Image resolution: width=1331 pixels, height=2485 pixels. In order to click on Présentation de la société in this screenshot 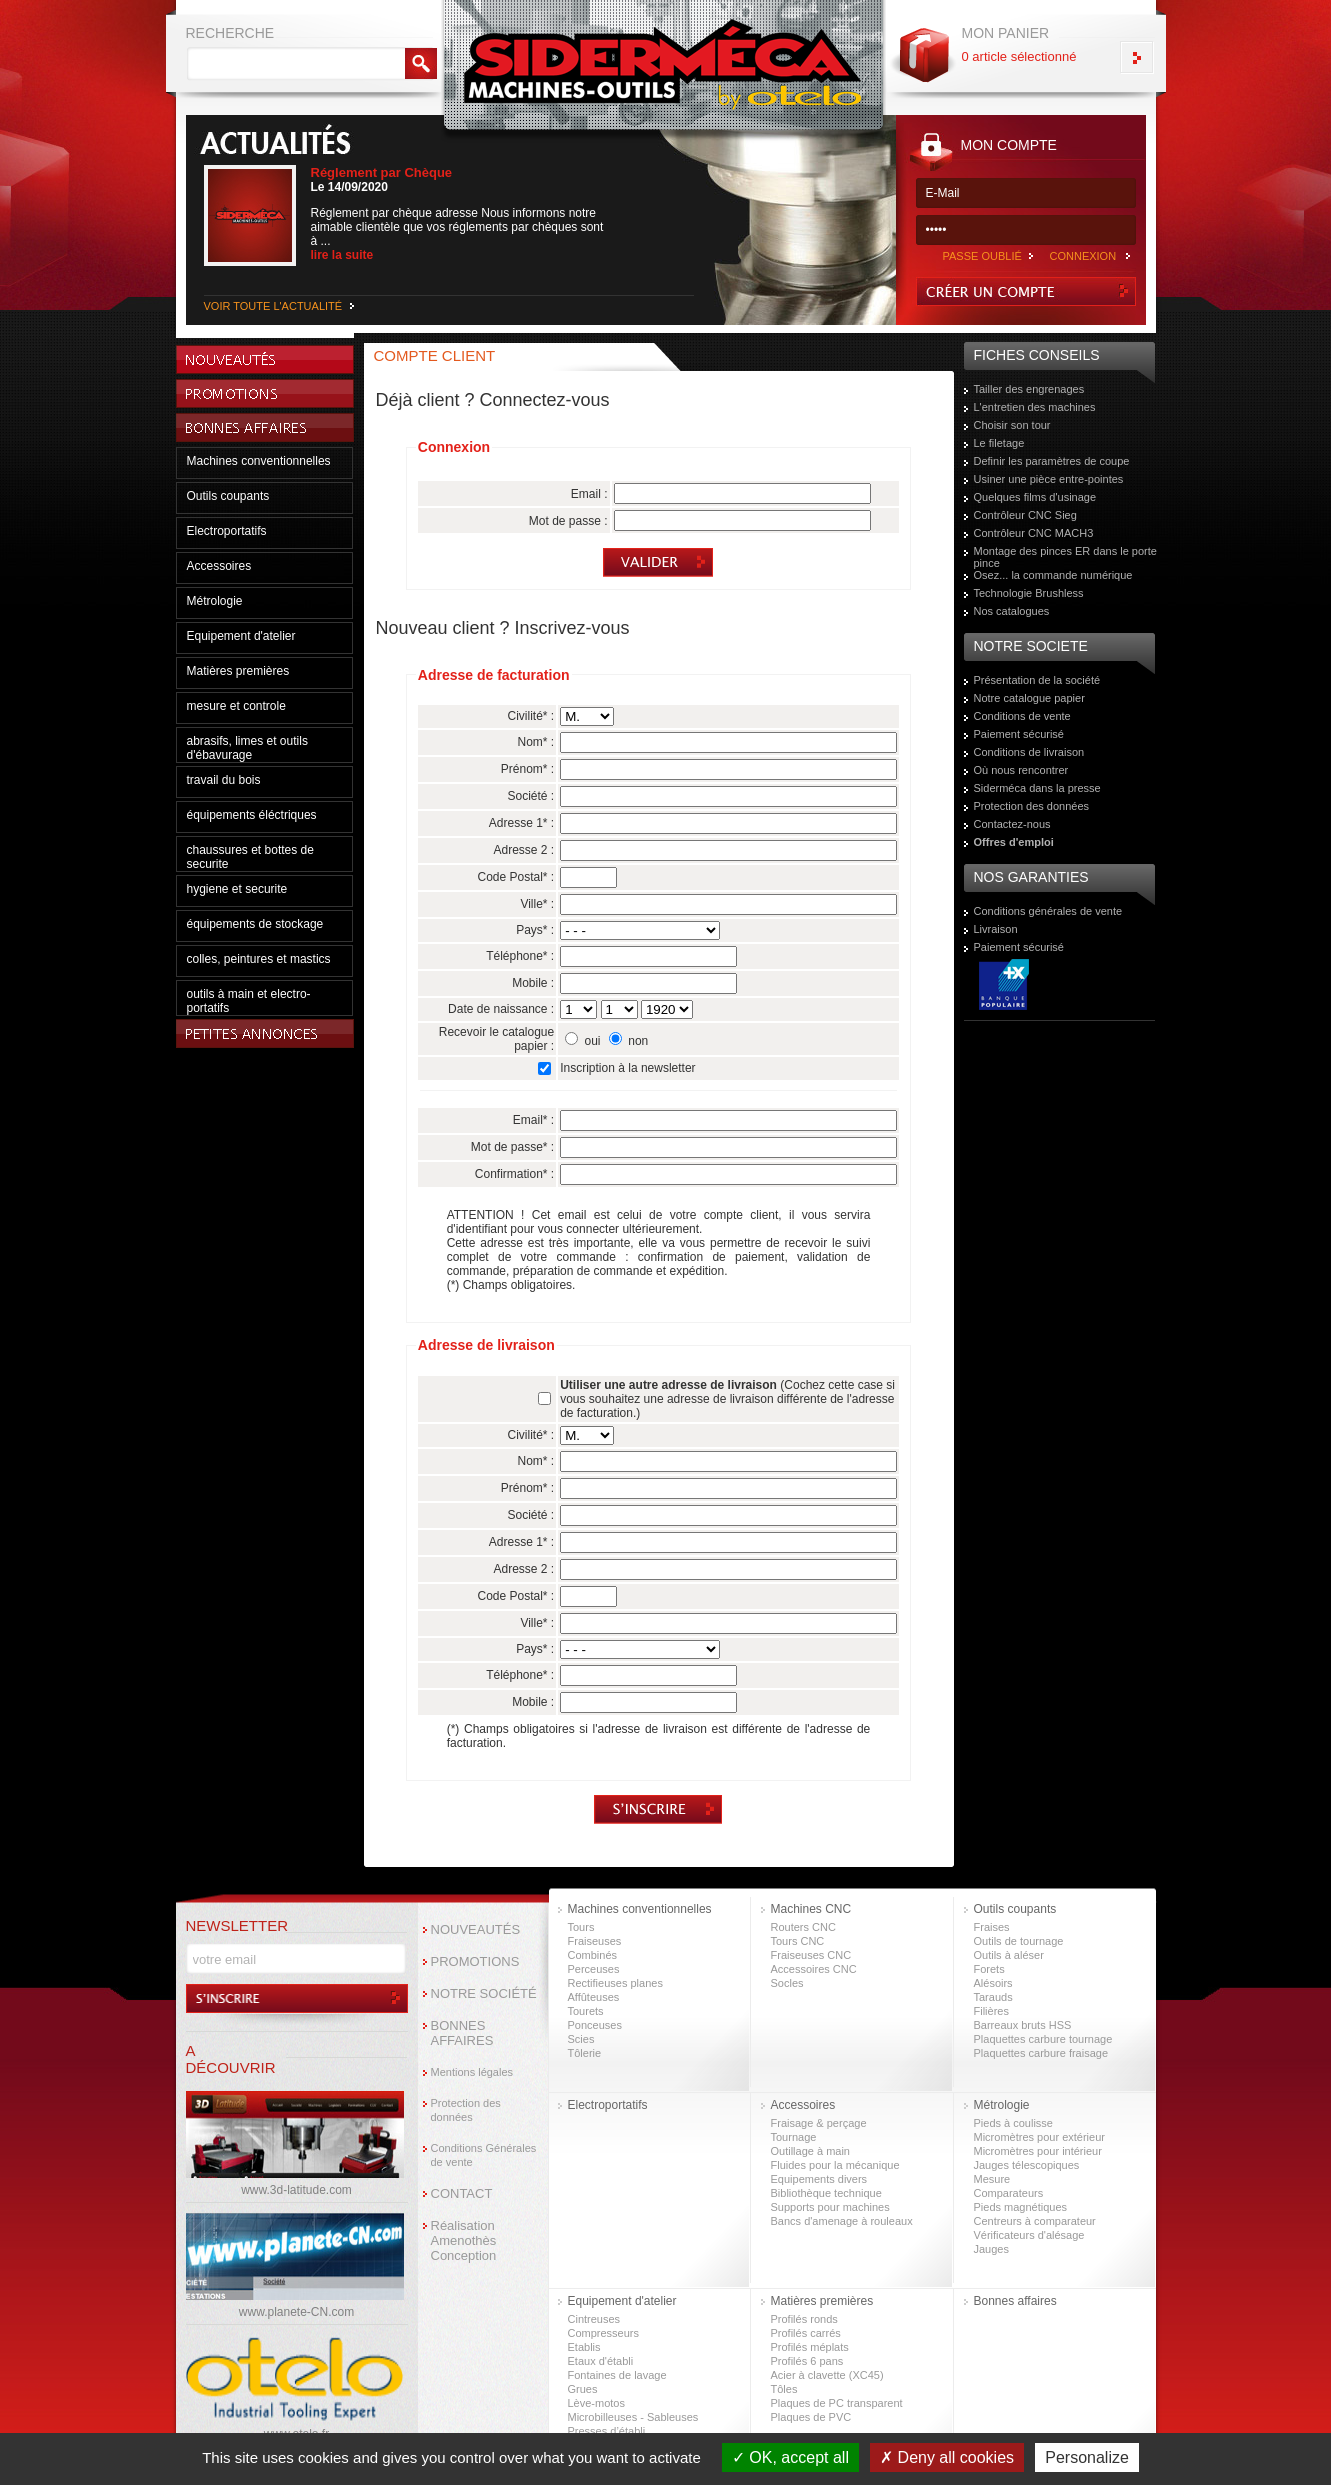, I will do `click(1037, 680)`.